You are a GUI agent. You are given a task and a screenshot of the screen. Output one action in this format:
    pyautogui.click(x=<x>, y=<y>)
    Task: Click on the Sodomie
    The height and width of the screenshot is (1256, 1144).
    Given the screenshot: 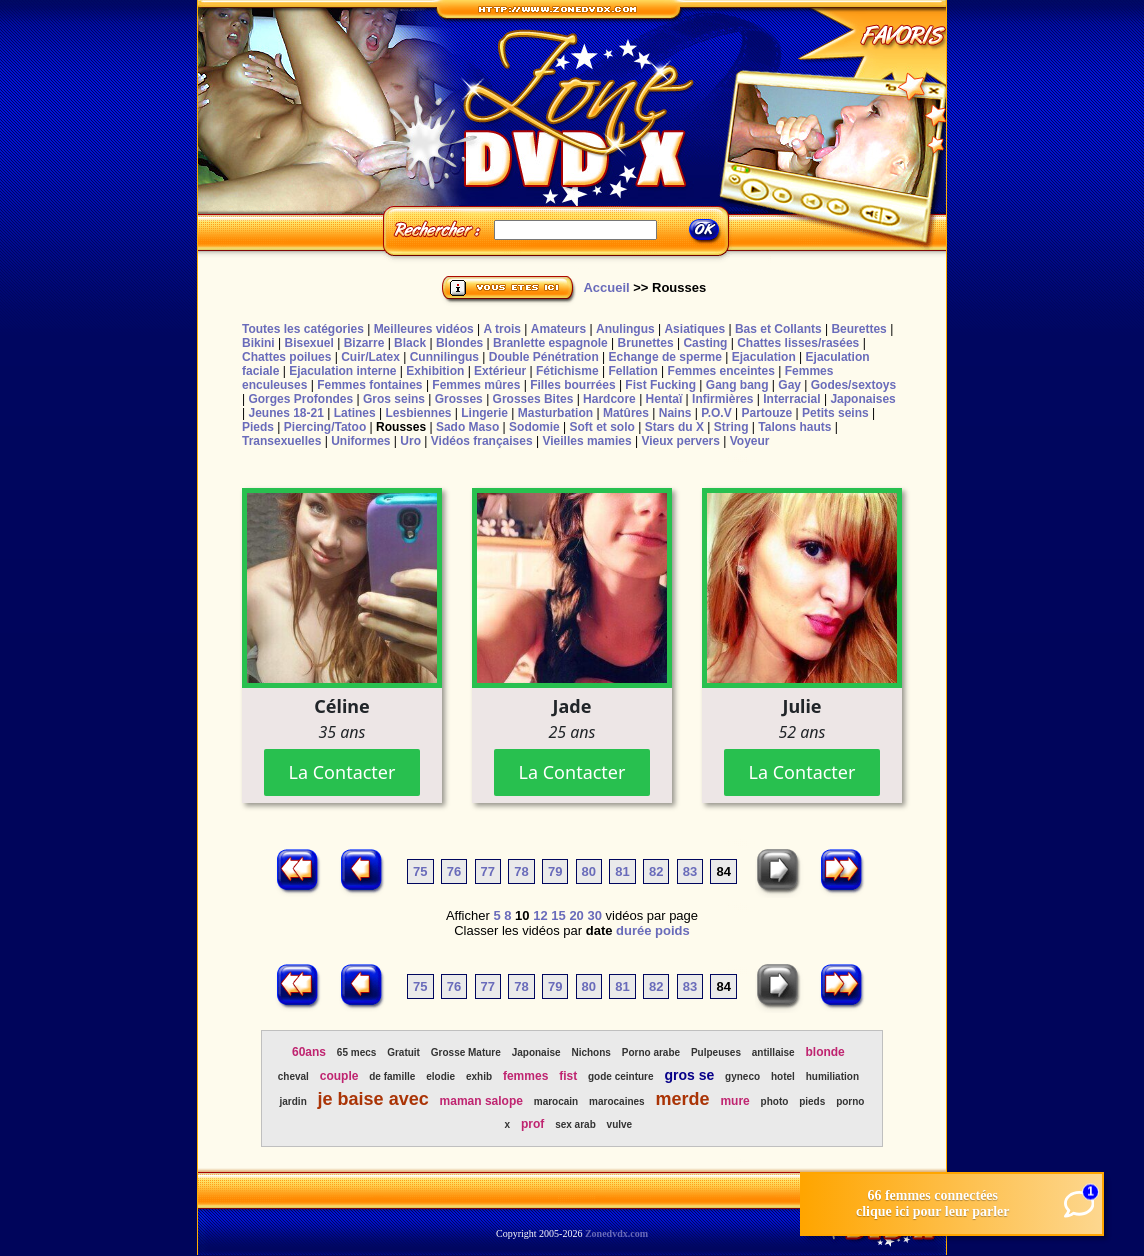 What is the action you would take?
    pyautogui.click(x=534, y=427)
    